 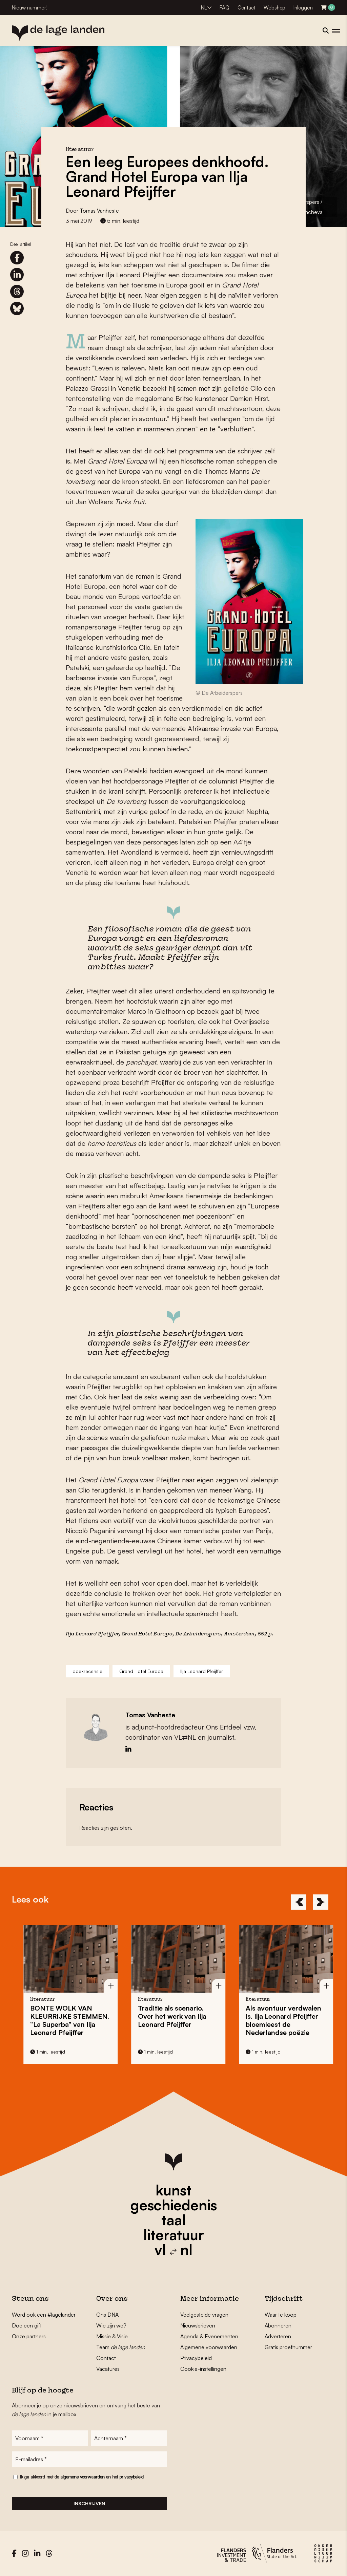 I want to click on NL, so click(x=204, y=7).